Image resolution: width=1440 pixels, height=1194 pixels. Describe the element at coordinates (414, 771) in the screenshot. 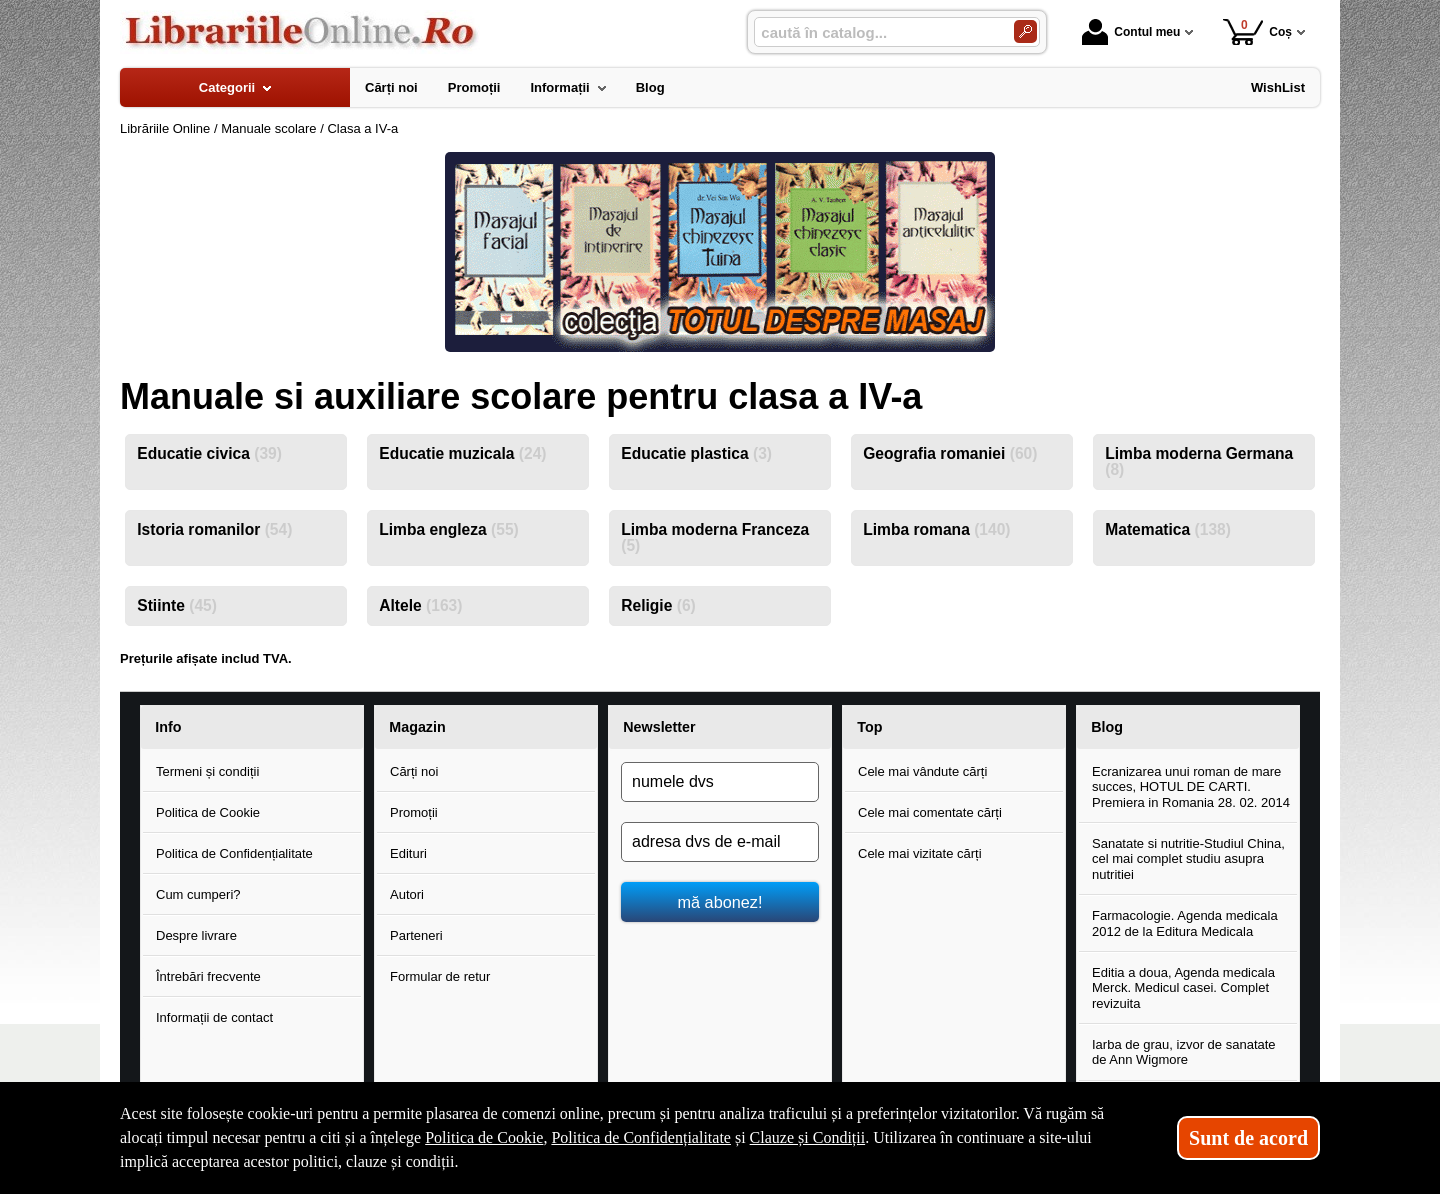

I see `Cărți noi` at that location.